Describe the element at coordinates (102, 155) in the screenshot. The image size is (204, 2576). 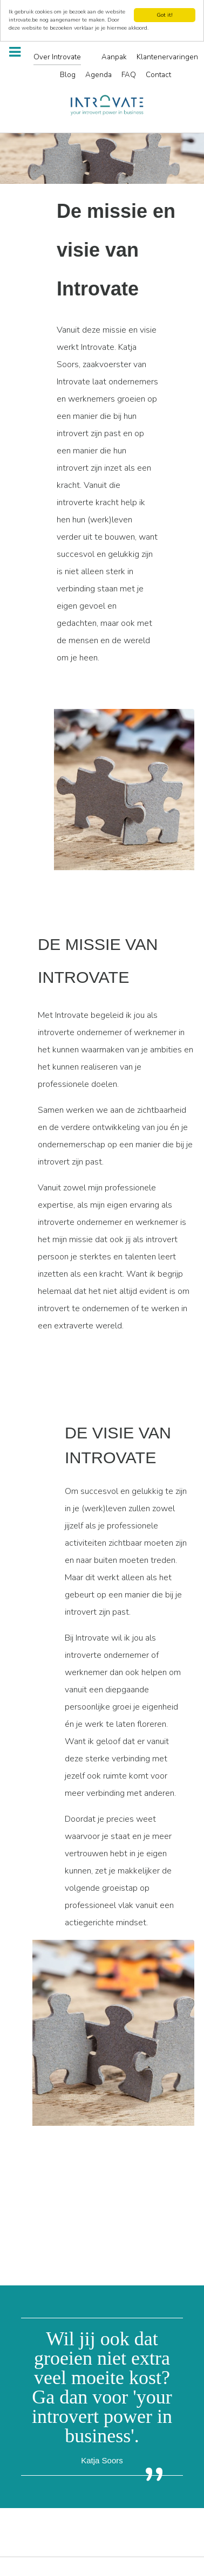
I see `[region]` at that location.